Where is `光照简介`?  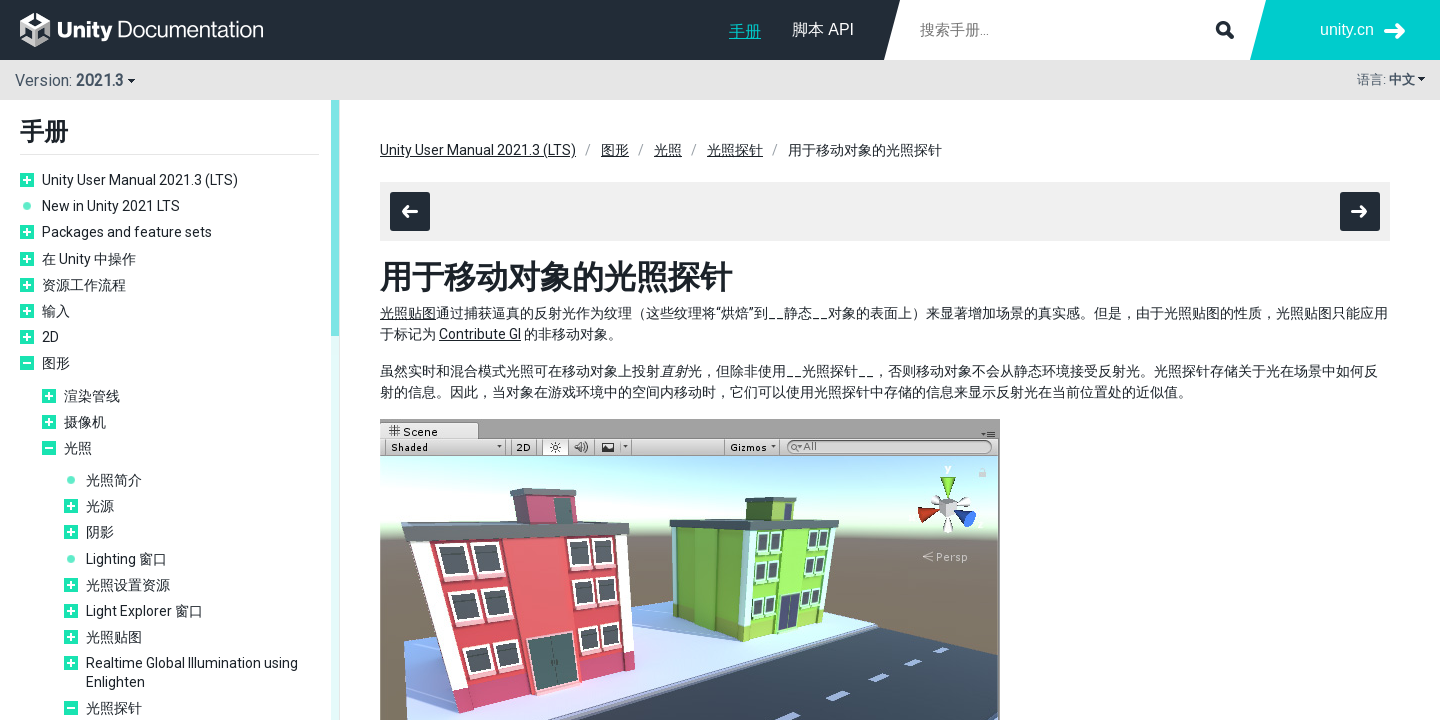
光照简介 is located at coordinates (114, 480).